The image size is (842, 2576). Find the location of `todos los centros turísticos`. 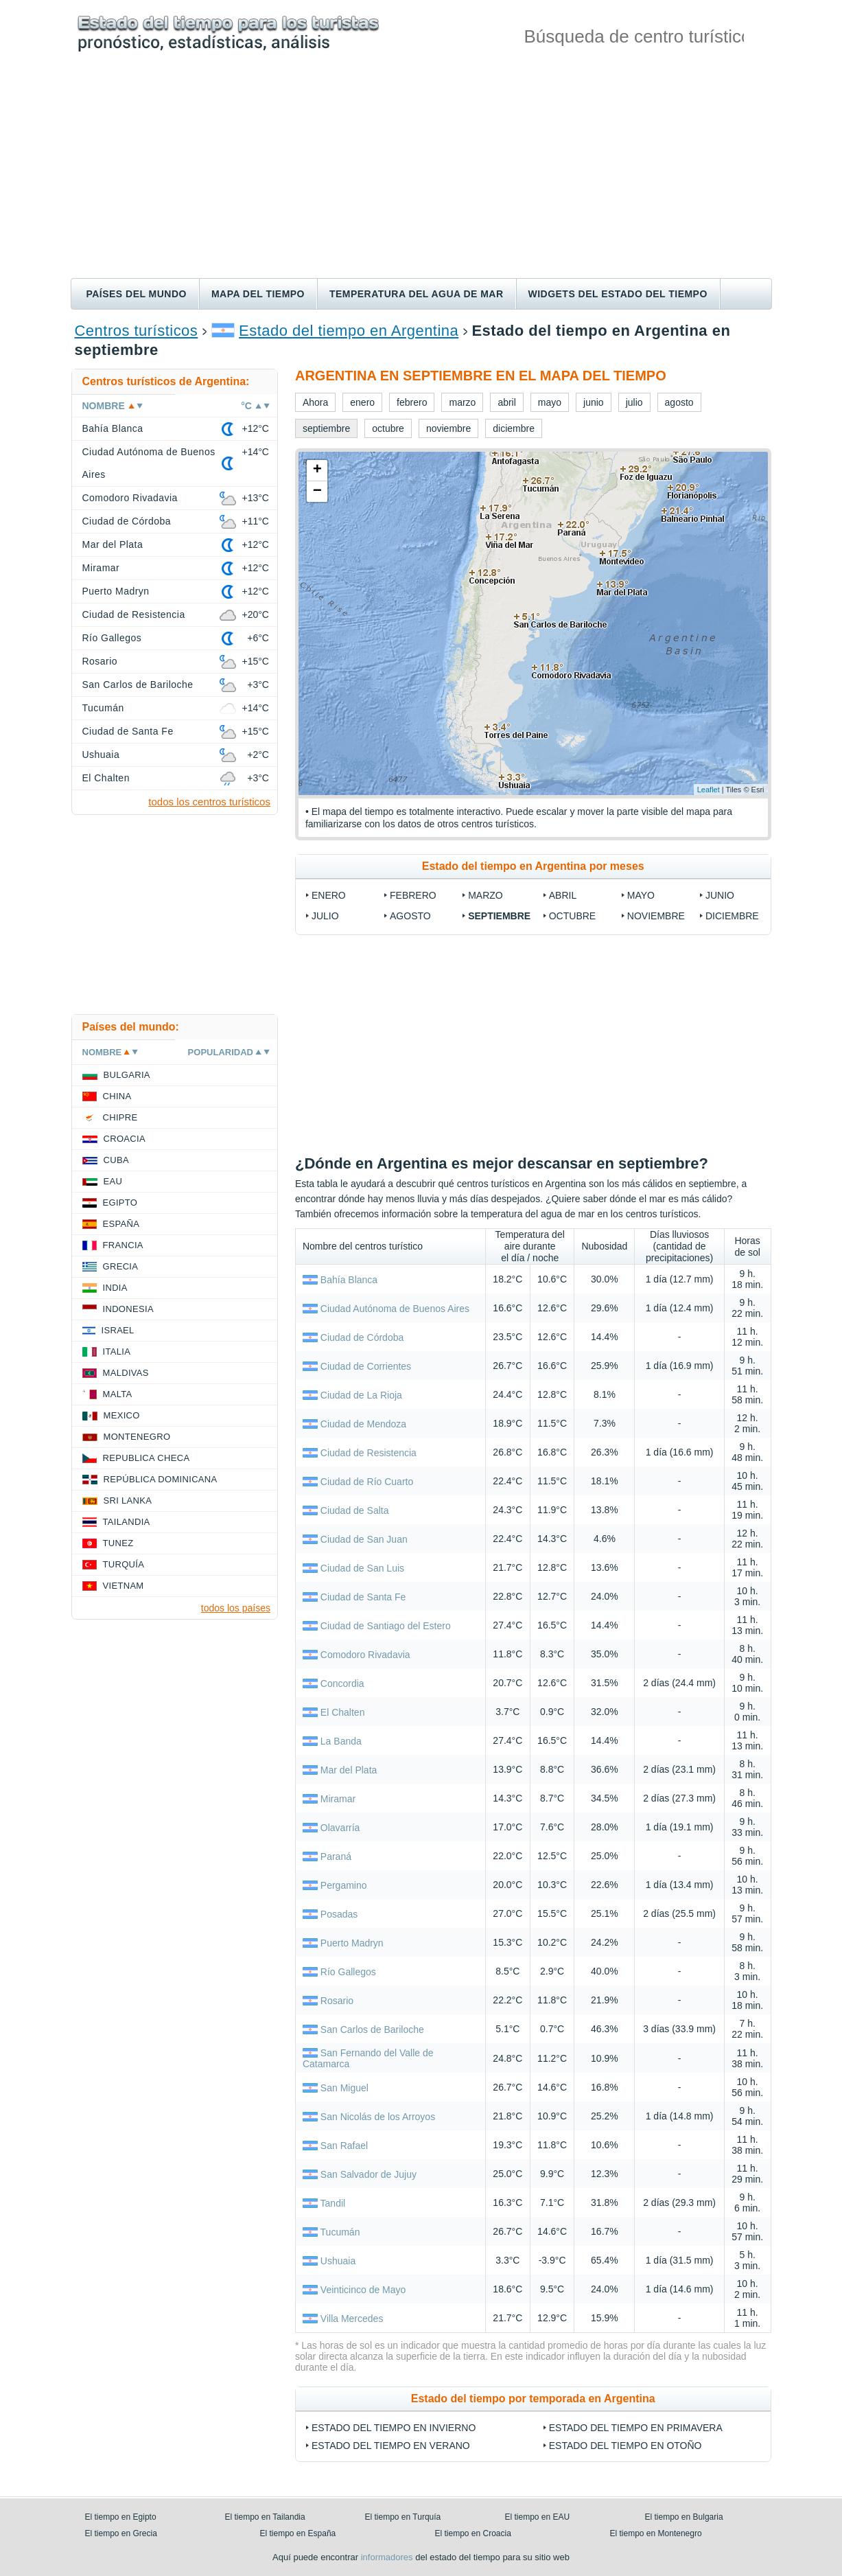

todos los centros turísticos is located at coordinates (209, 801).